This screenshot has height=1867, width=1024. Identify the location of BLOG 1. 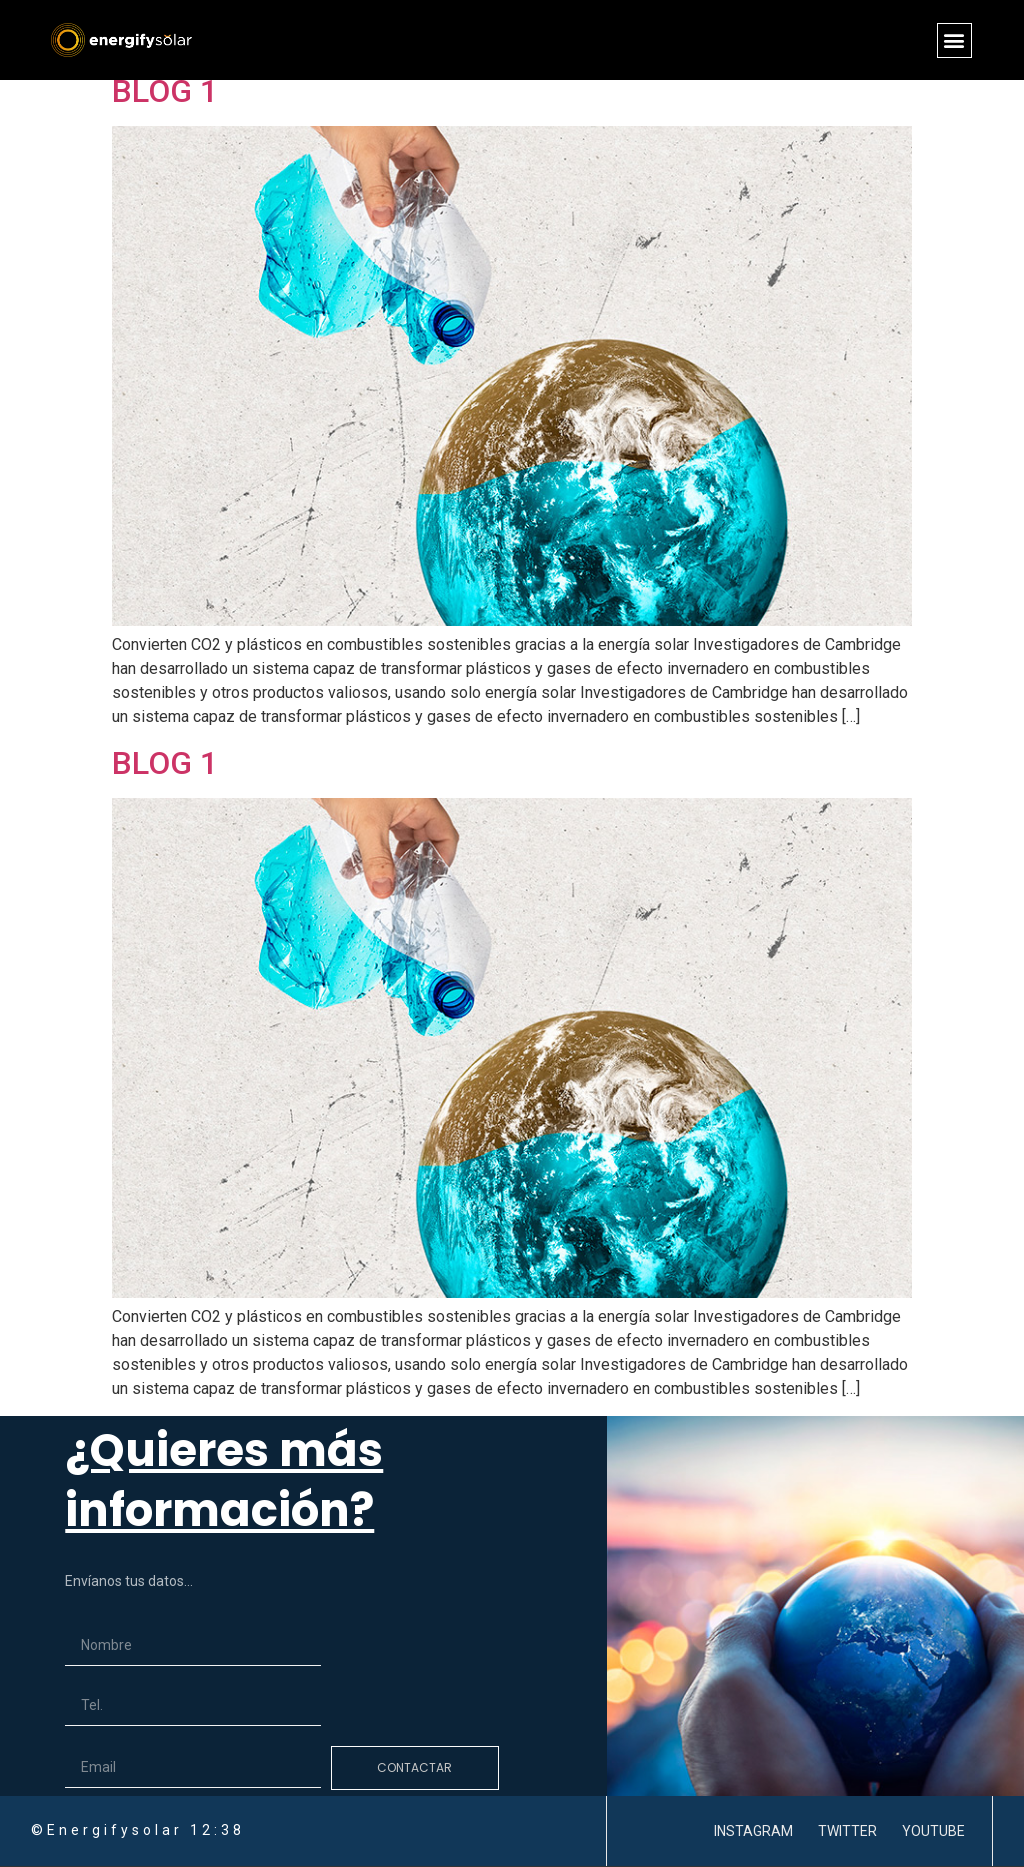
(165, 91).